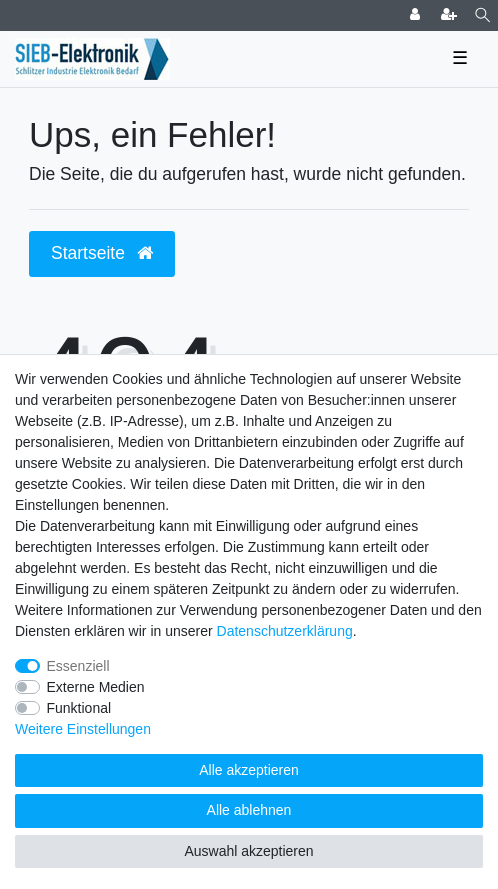 The image size is (498, 889). Describe the element at coordinates (249, 770) in the screenshot. I see `Alle akzeptieren` at that location.